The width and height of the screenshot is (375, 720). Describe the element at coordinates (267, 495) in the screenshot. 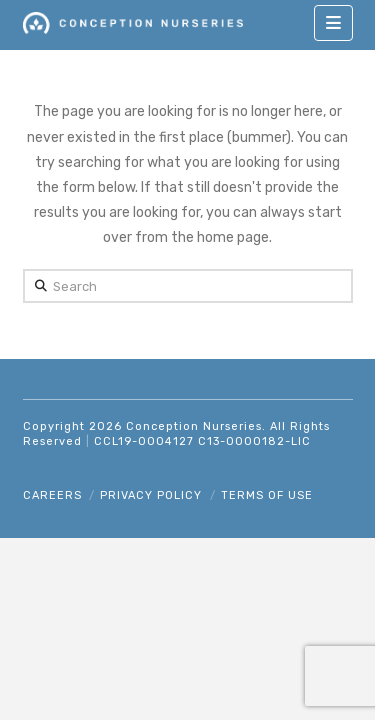

I see `Terms of Use` at that location.